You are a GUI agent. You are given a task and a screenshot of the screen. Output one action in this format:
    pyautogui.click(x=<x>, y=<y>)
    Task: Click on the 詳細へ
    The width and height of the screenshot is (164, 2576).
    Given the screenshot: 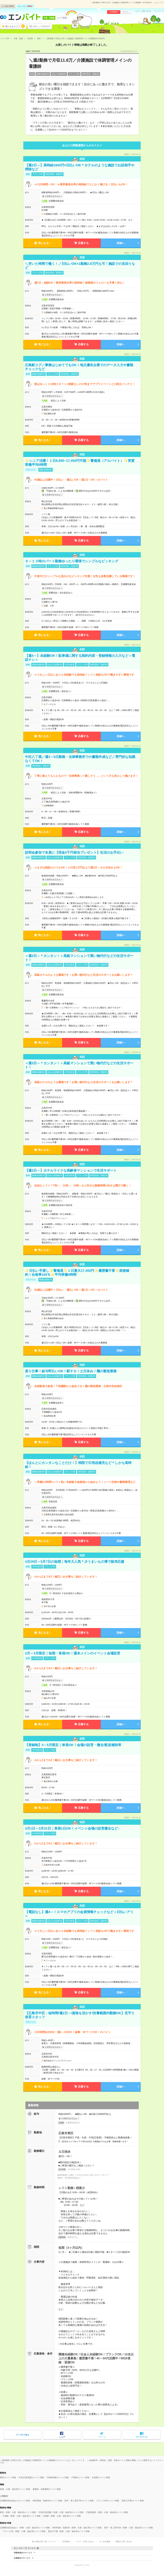 What is the action you would take?
    pyautogui.click(x=121, y=243)
    